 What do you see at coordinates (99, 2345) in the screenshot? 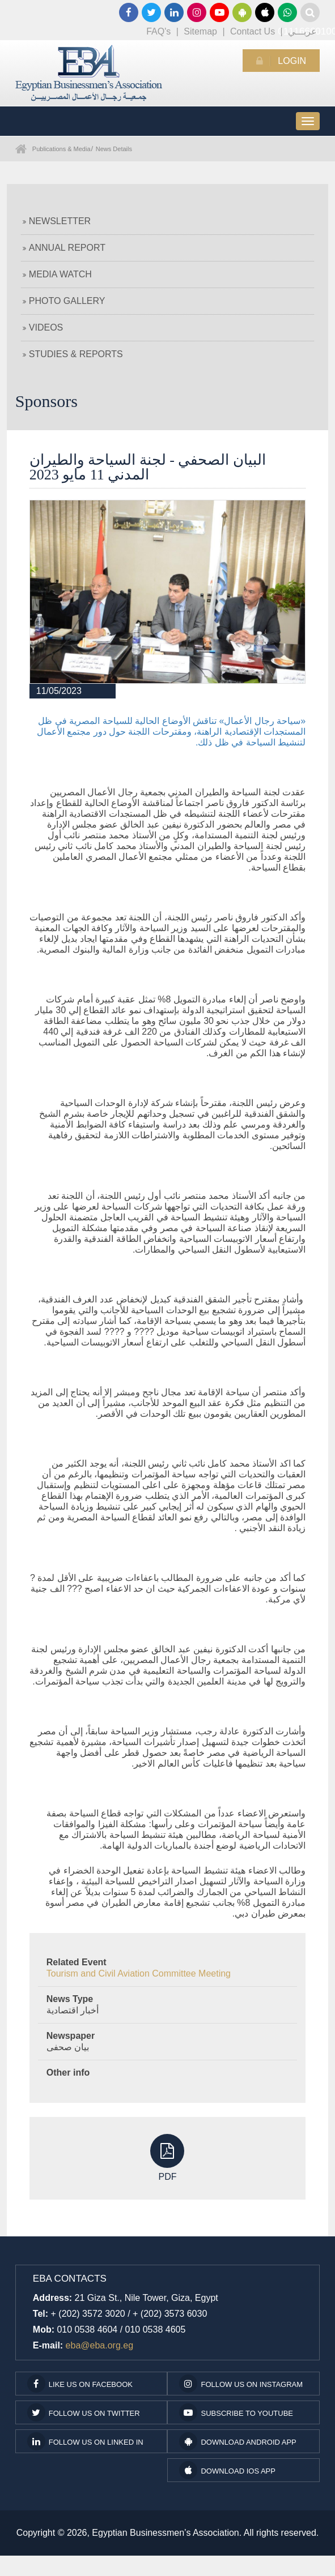
I see `eba@eba.org.eg` at bounding box center [99, 2345].